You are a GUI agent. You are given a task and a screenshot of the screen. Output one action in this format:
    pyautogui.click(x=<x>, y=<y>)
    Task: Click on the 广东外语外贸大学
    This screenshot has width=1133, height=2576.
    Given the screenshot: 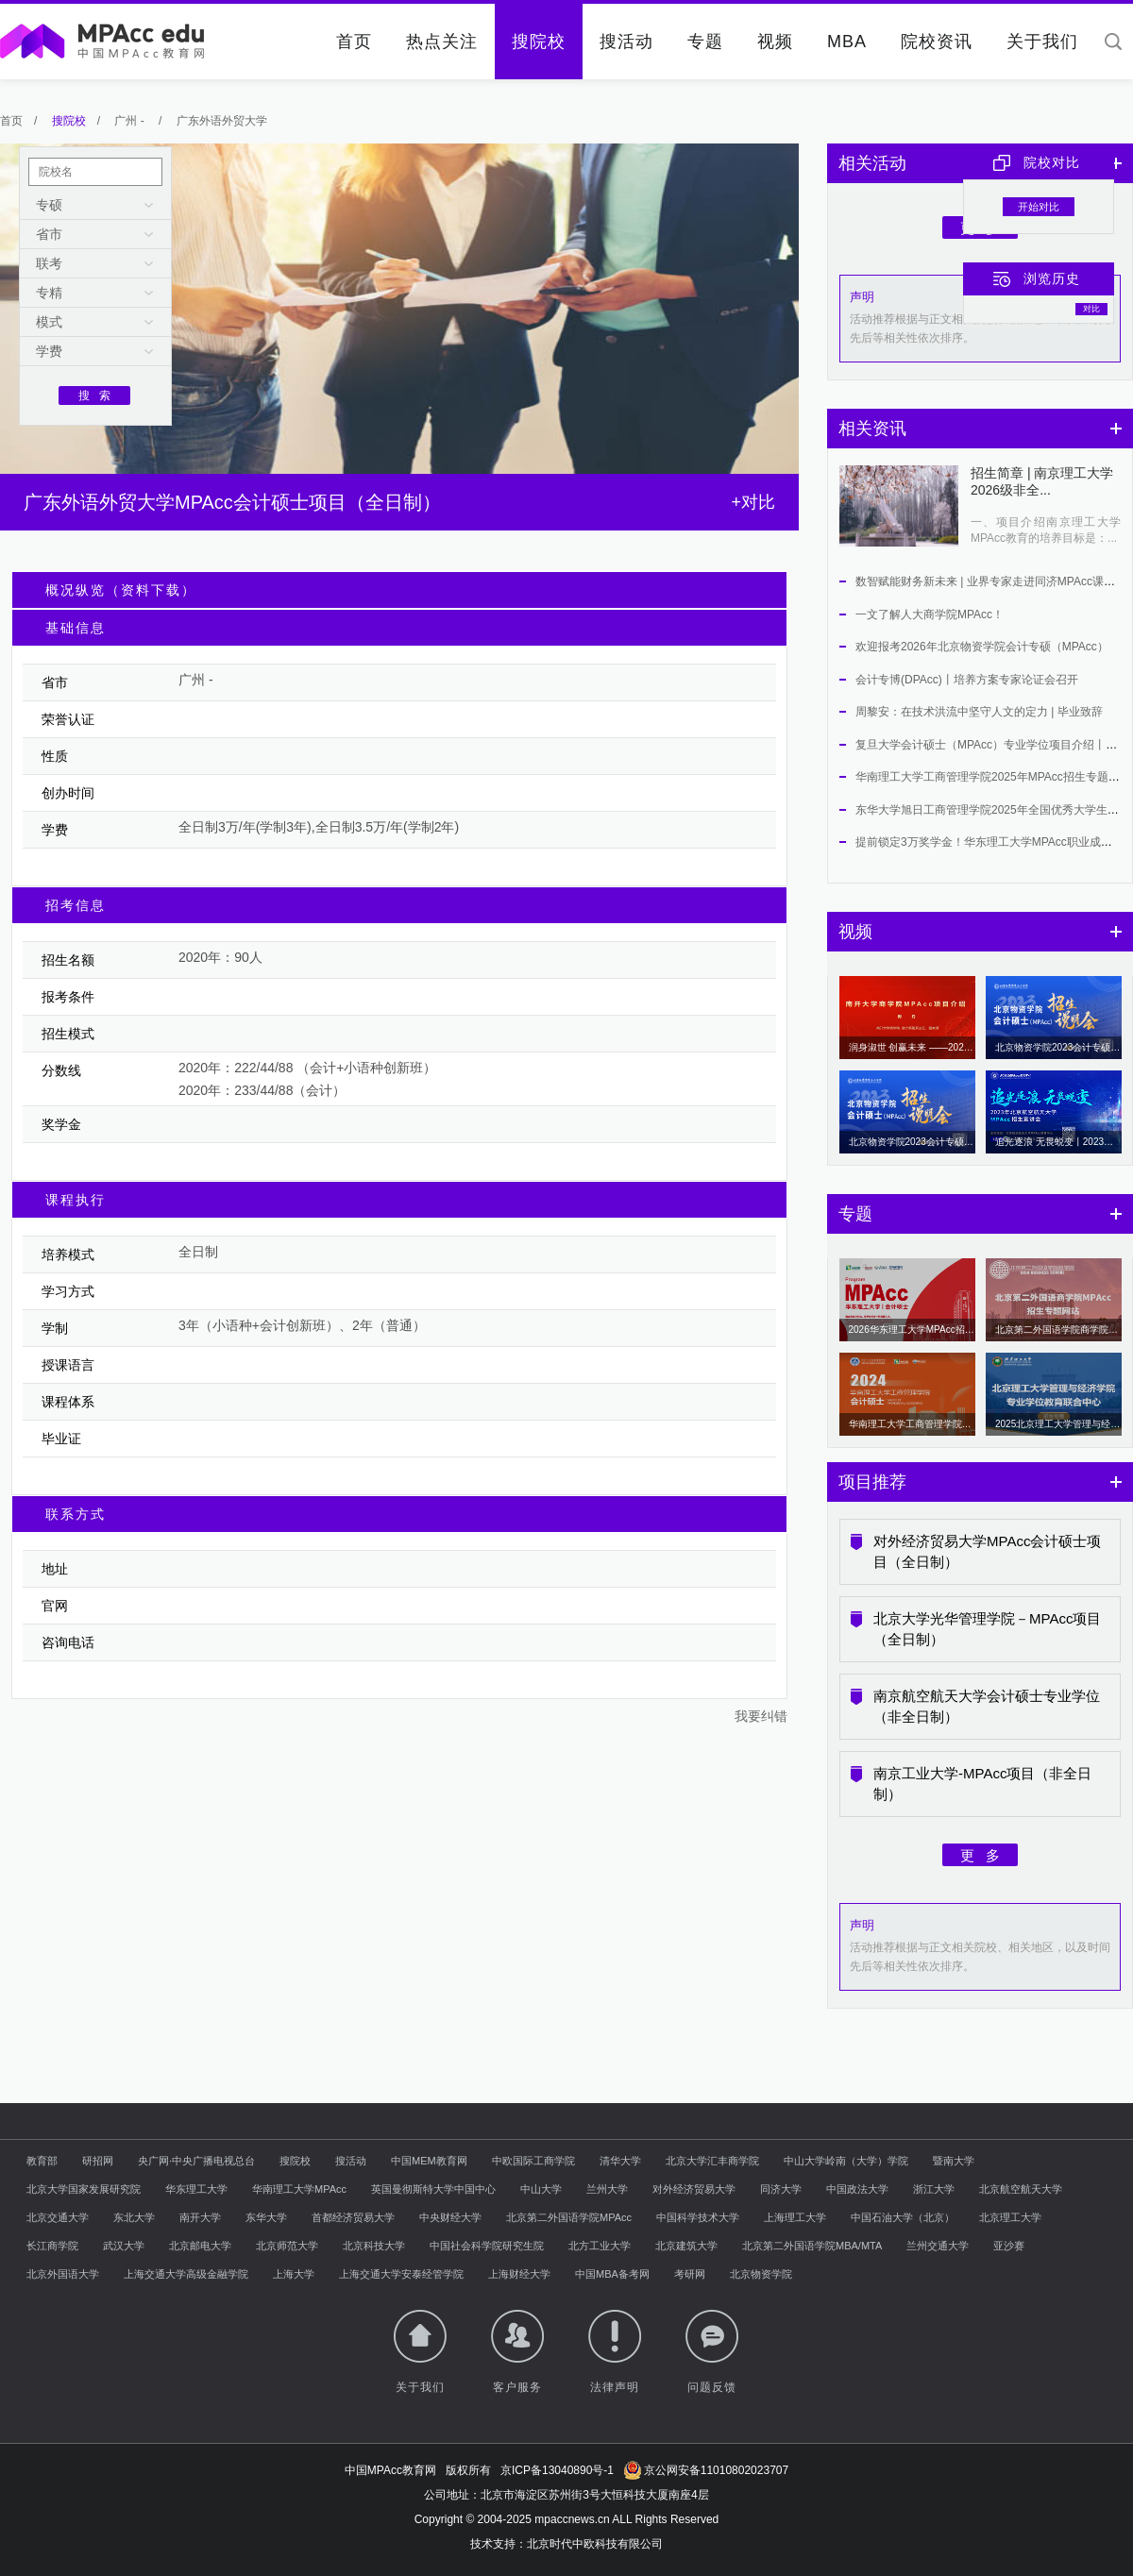 What is the action you would take?
    pyautogui.click(x=222, y=120)
    